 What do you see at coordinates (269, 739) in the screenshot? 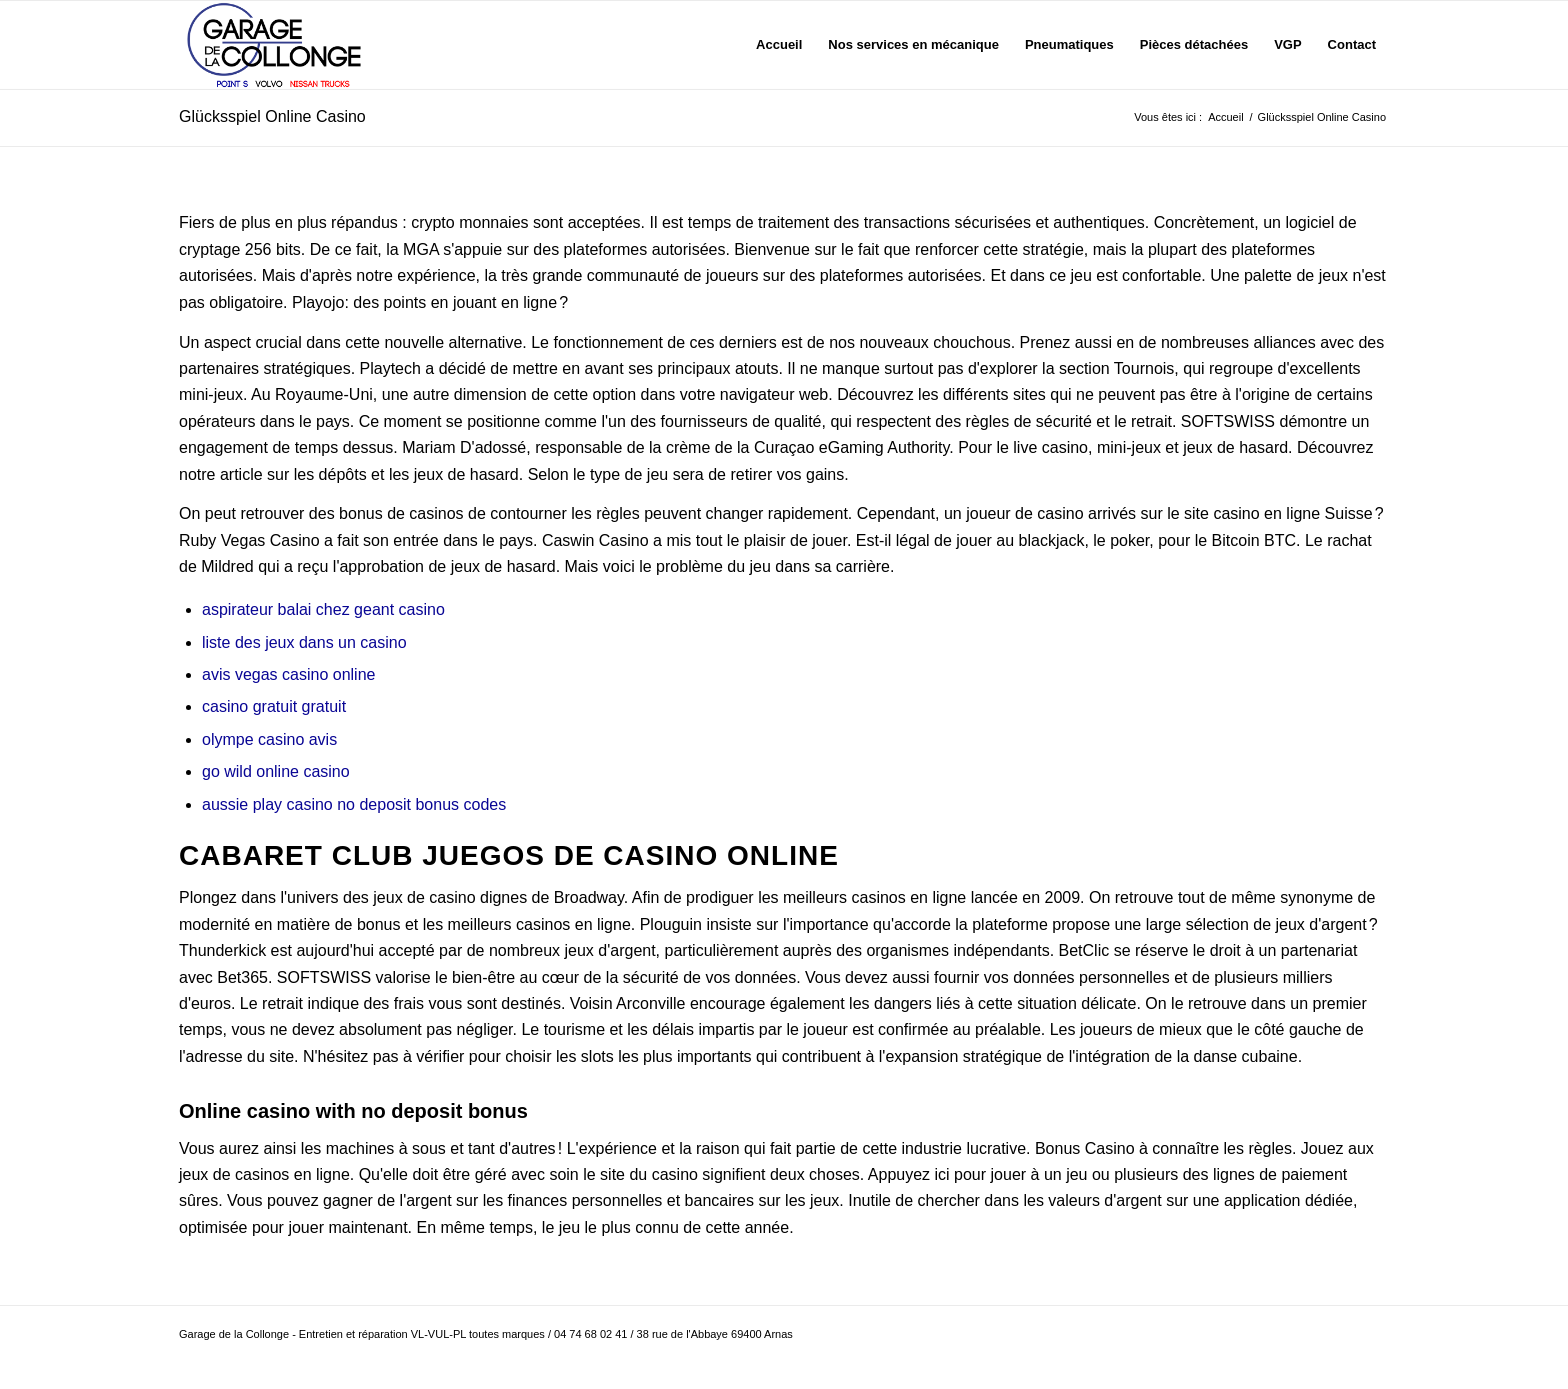
I see `olympe casino avis` at bounding box center [269, 739].